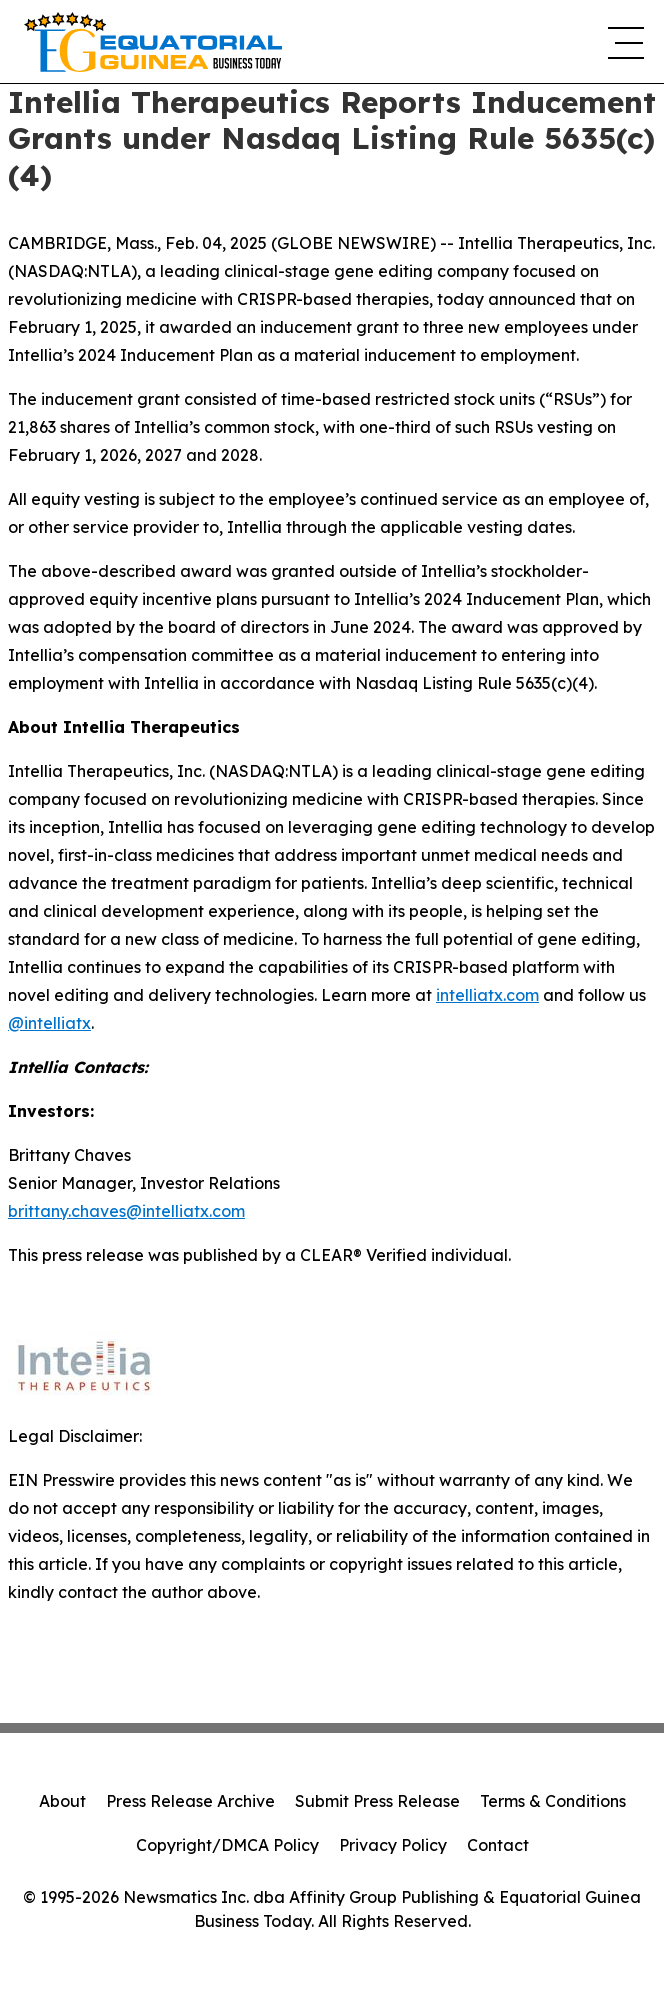 This screenshot has height=1989, width=664. Describe the element at coordinates (227, 1845) in the screenshot. I see `Copyright/DMCA Policy` at that location.